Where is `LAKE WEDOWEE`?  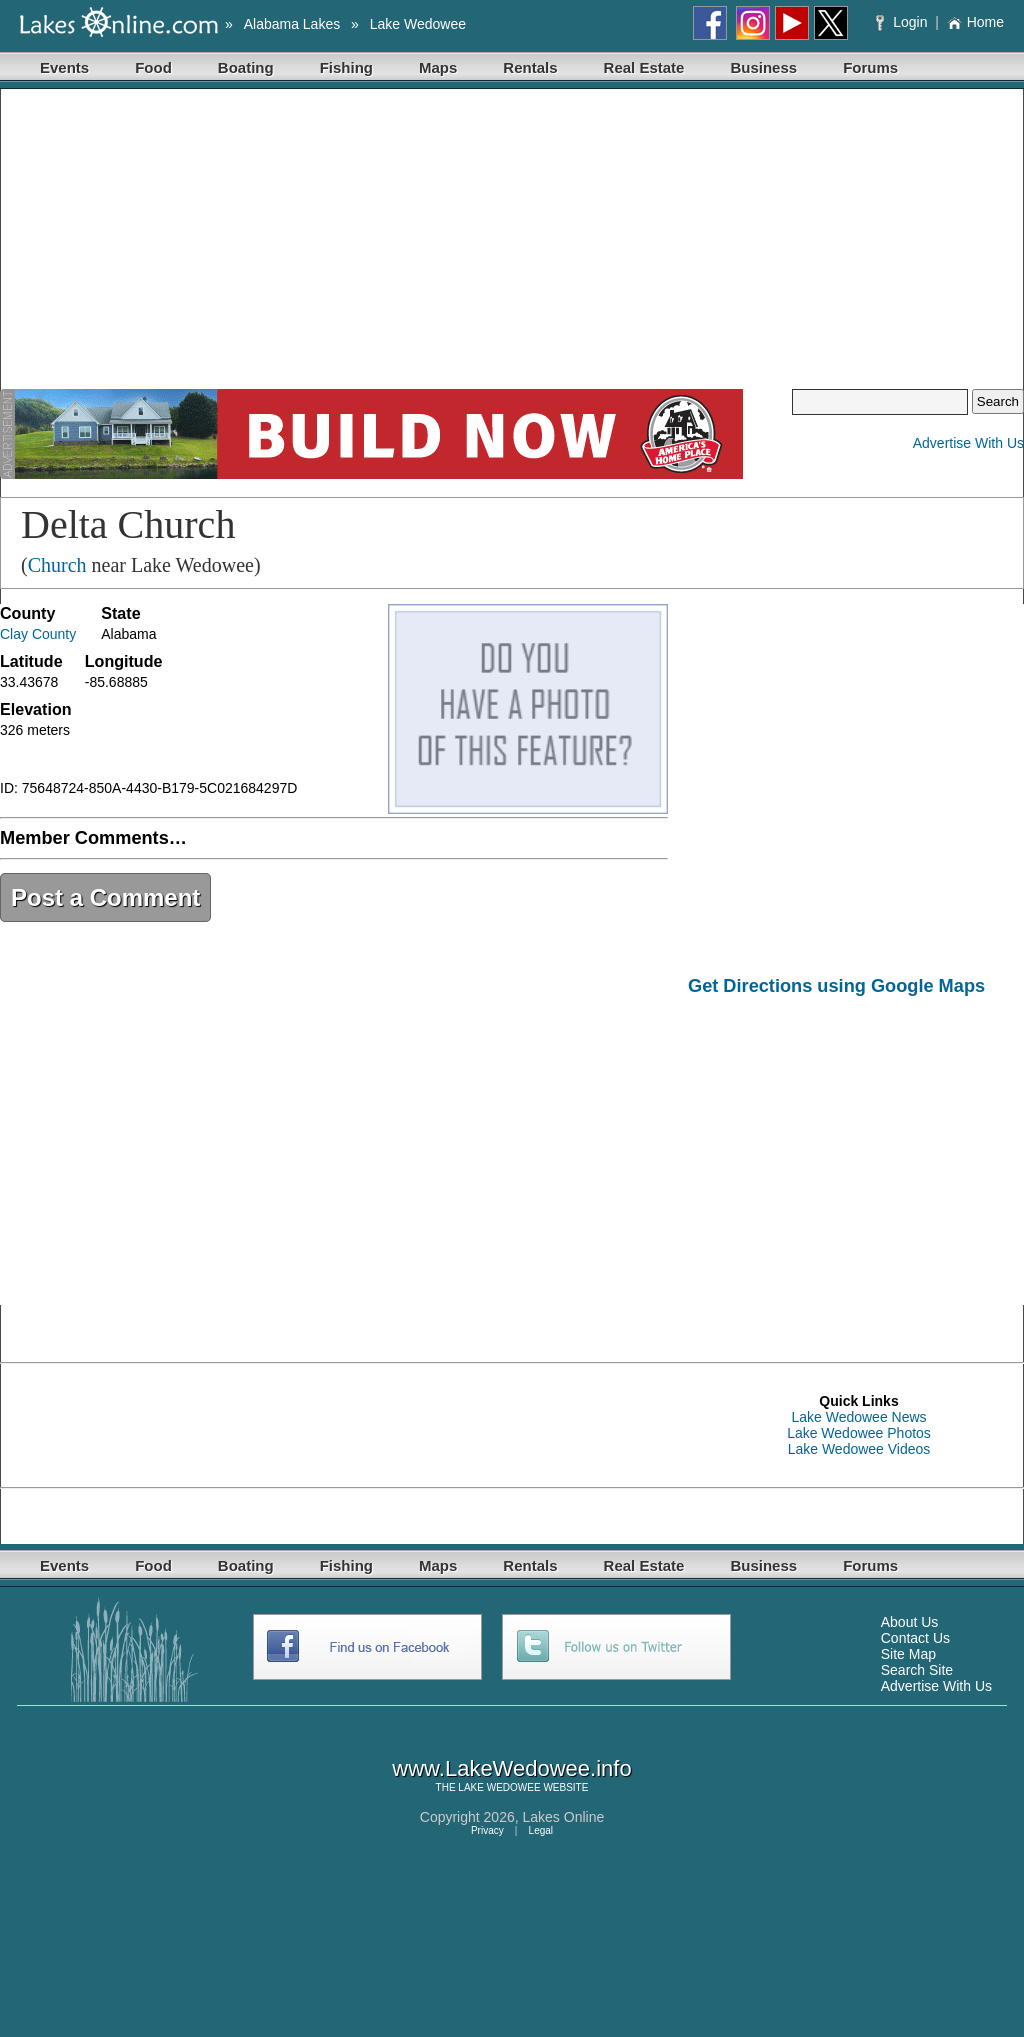 LAKE WEDOWEE is located at coordinates (499, 1787).